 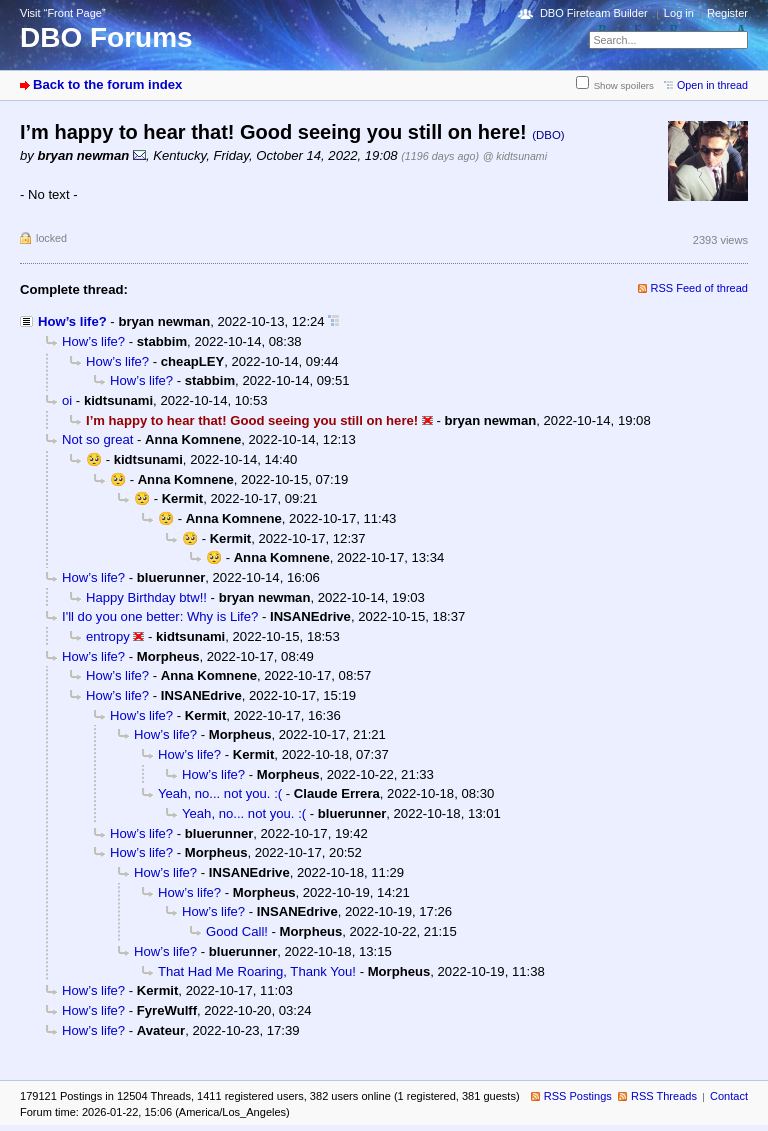 I want to click on RSS Threads, so click(x=664, y=1096).